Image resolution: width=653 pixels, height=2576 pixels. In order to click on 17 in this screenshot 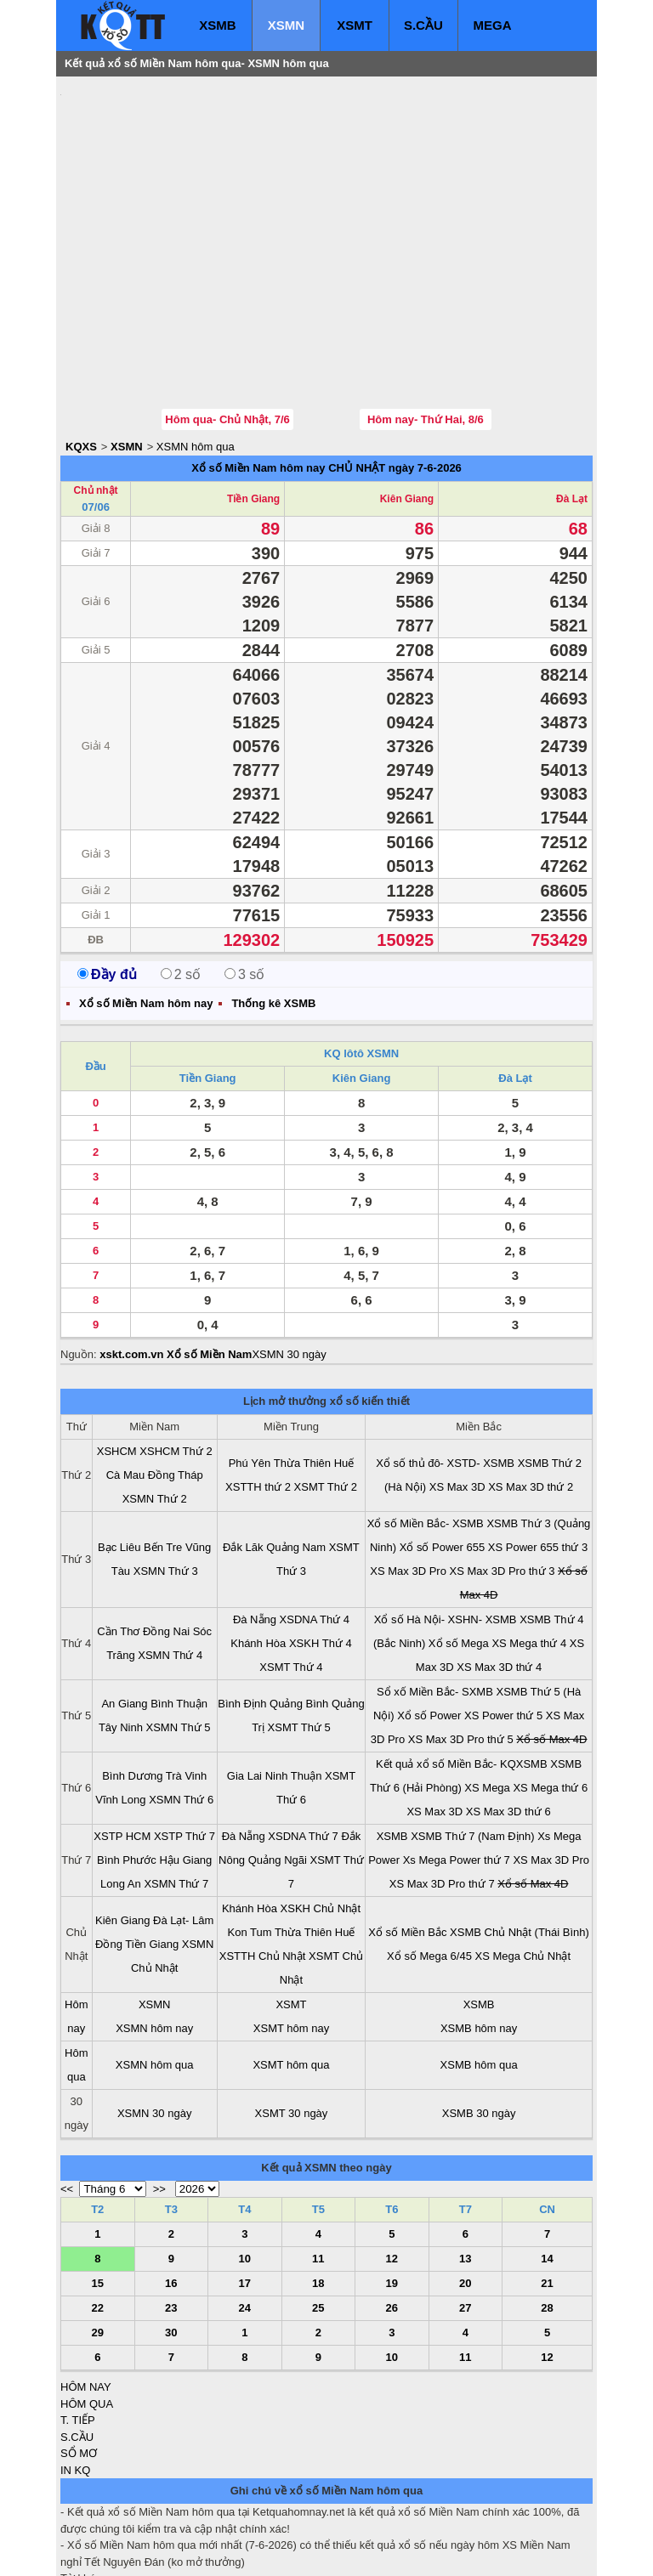, I will do `click(245, 2181)`.